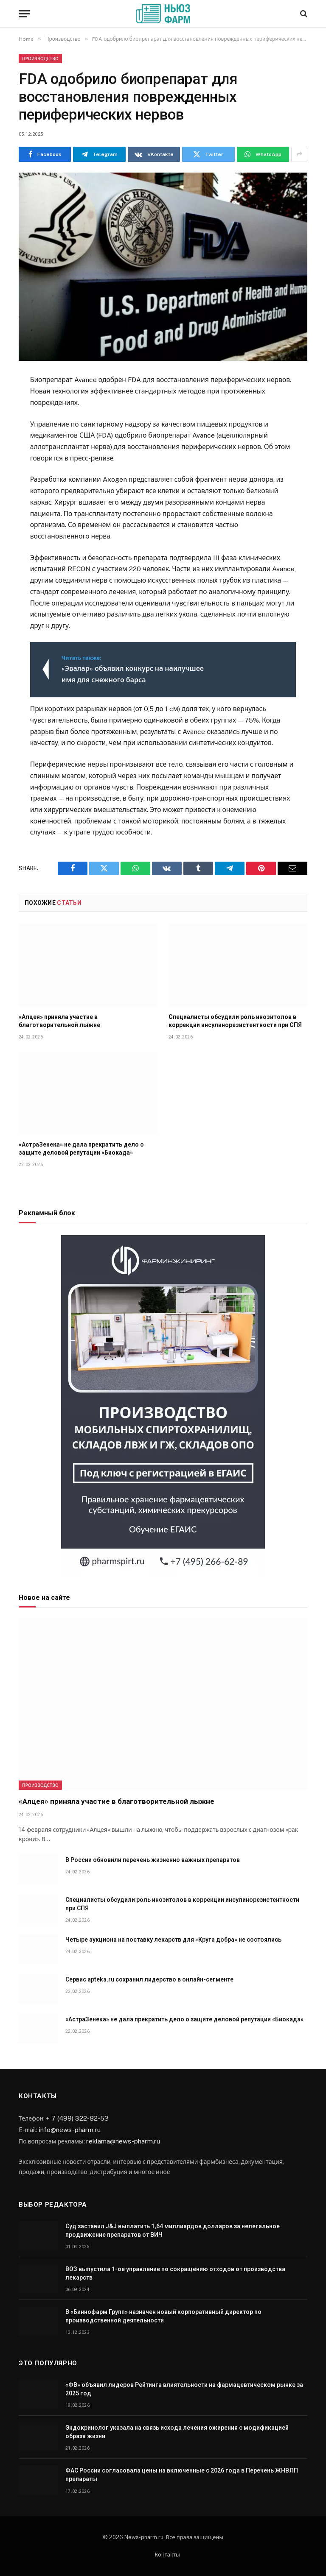 Image resolution: width=326 pixels, height=2576 pixels. I want to click on Специалисты обсудили роль инозитолов в коррекции инсулинорезистентности при СПЯ, so click(235, 1020).